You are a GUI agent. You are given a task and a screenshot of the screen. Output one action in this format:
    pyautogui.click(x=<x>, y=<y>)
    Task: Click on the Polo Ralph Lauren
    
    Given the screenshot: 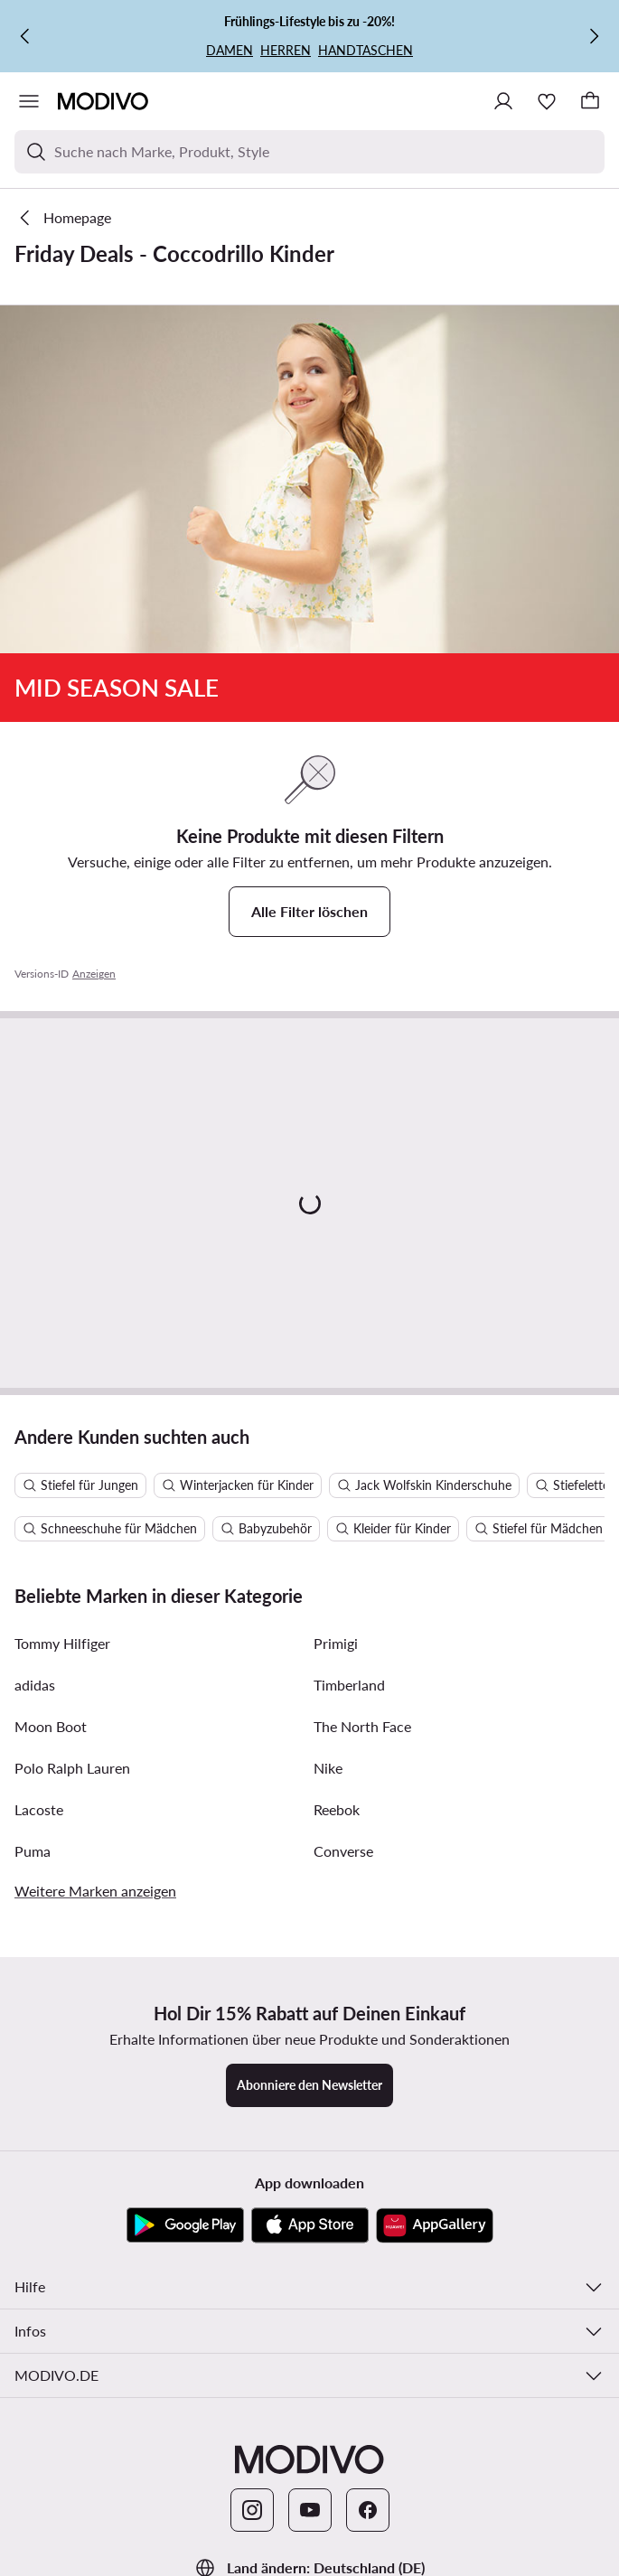 What is the action you would take?
    pyautogui.click(x=72, y=1767)
    